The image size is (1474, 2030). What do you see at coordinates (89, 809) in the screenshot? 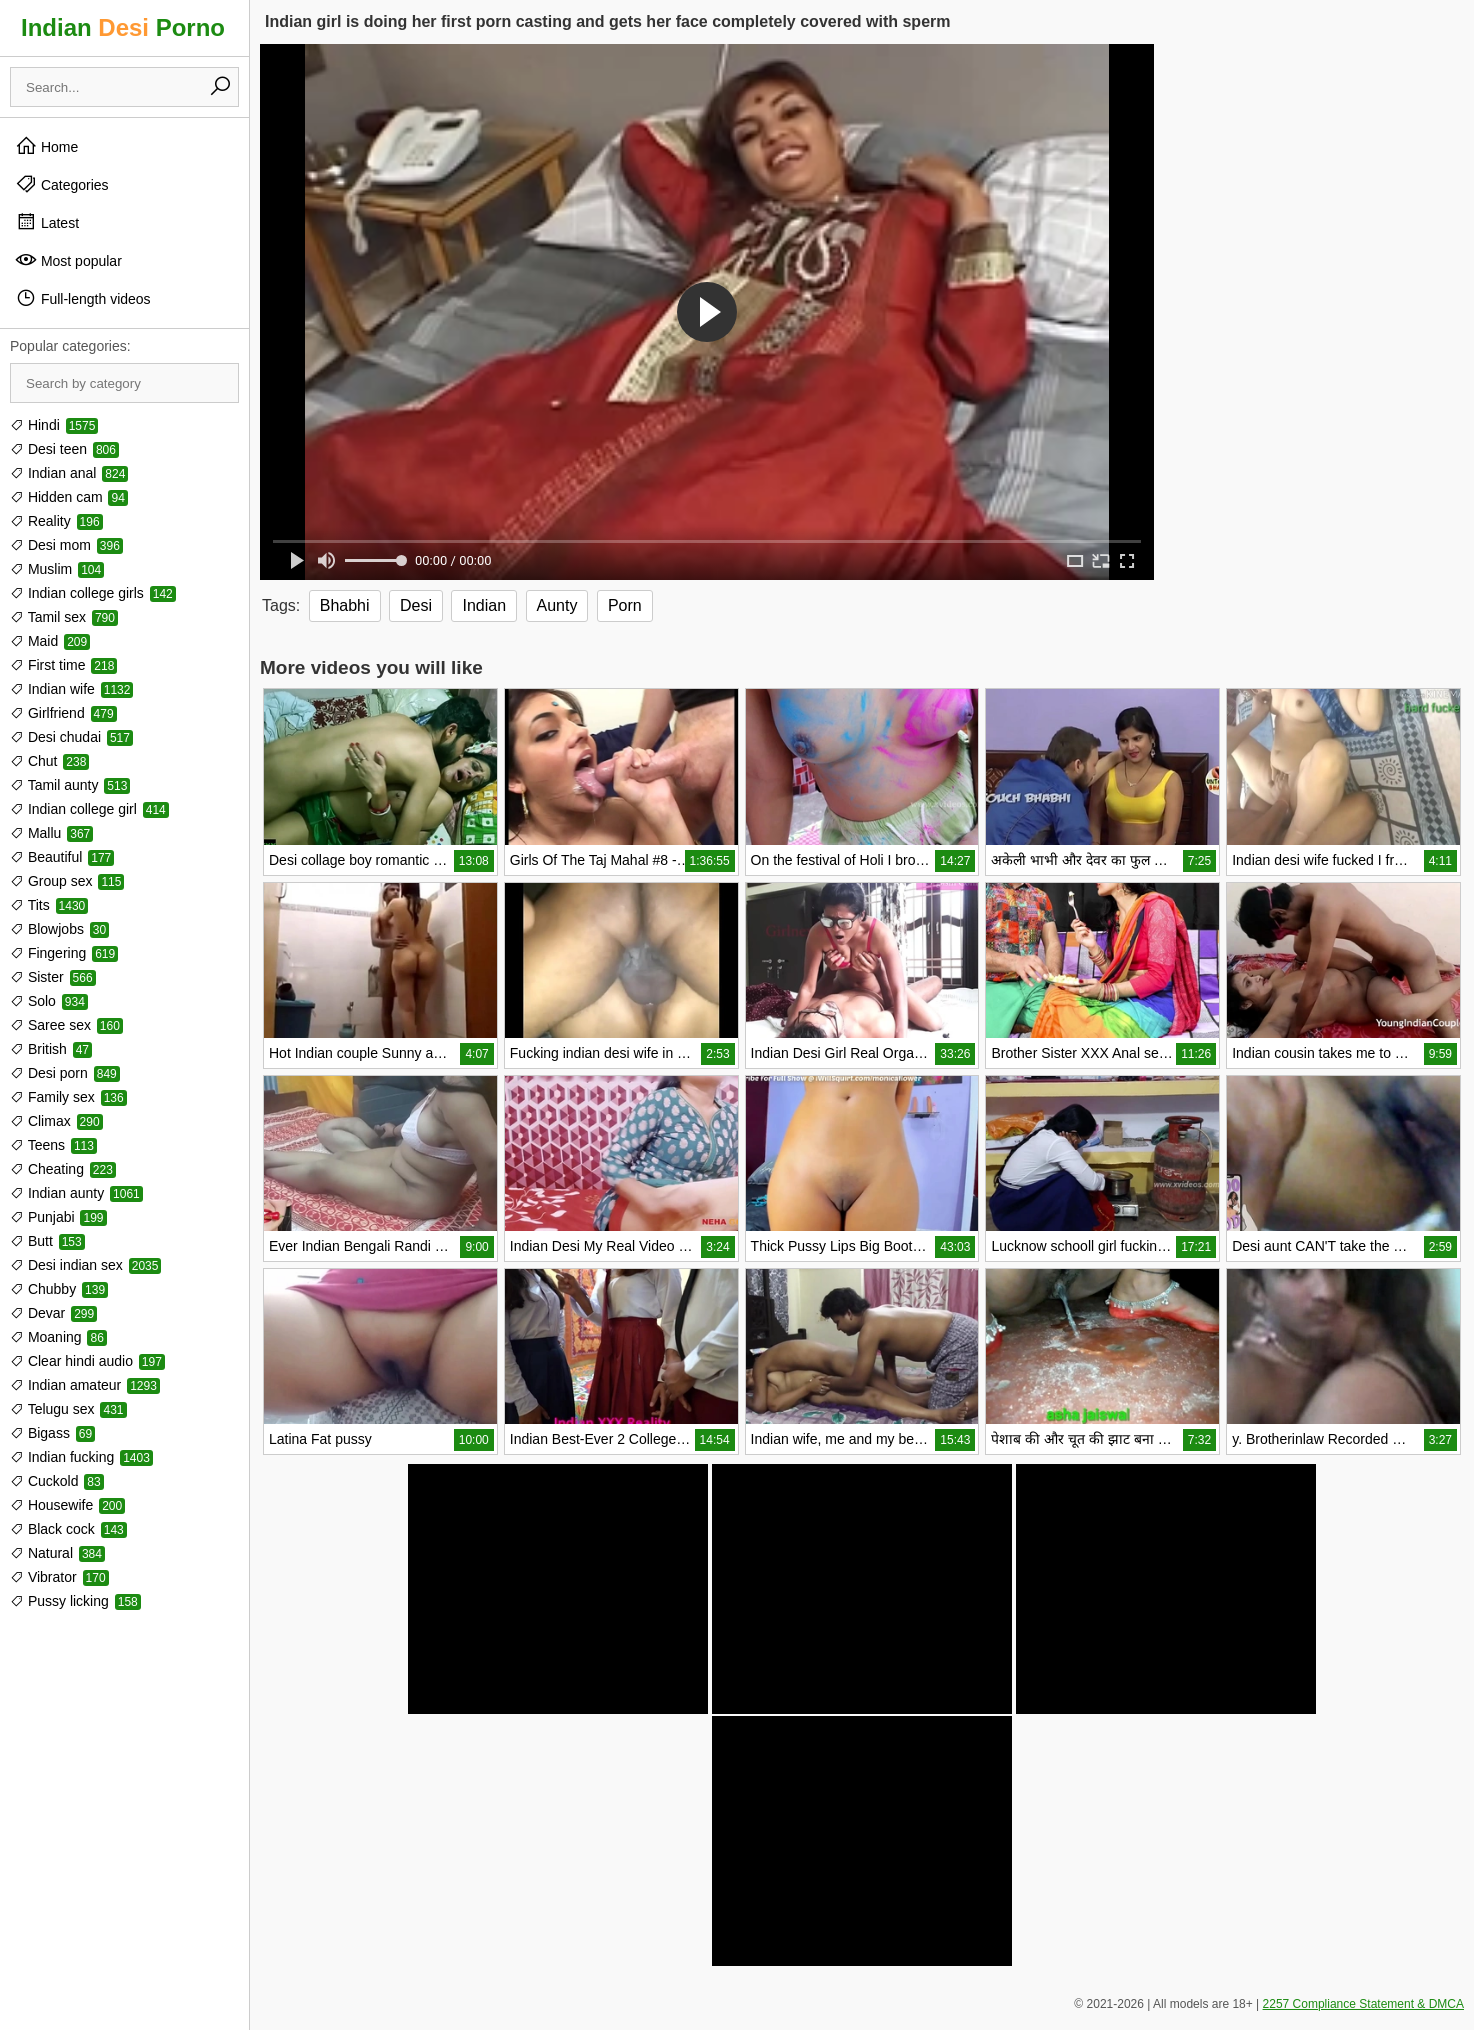
I see `Indian college girl` at bounding box center [89, 809].